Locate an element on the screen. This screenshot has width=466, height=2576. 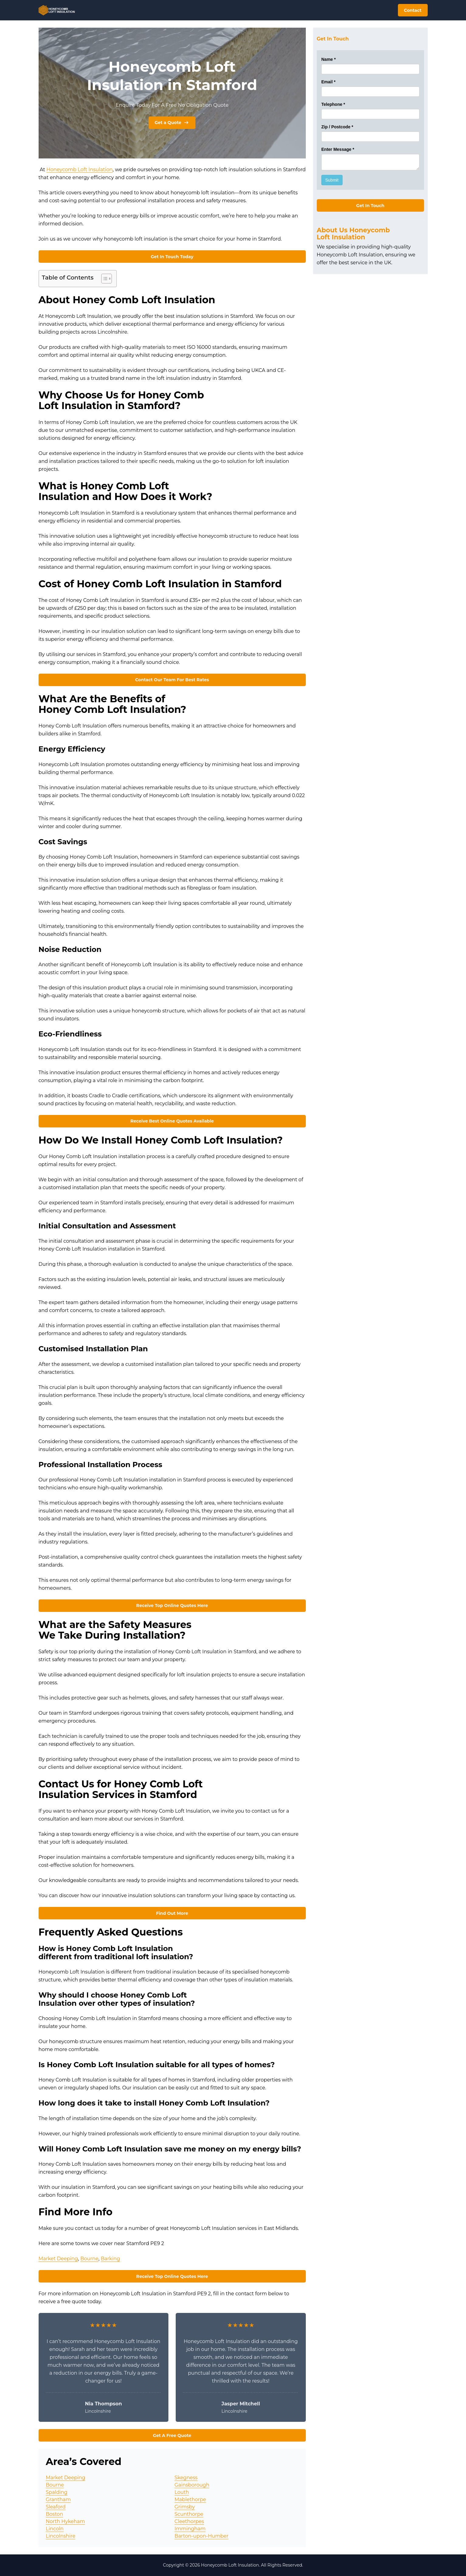
Grantham is located at coordinates (58, 2499).